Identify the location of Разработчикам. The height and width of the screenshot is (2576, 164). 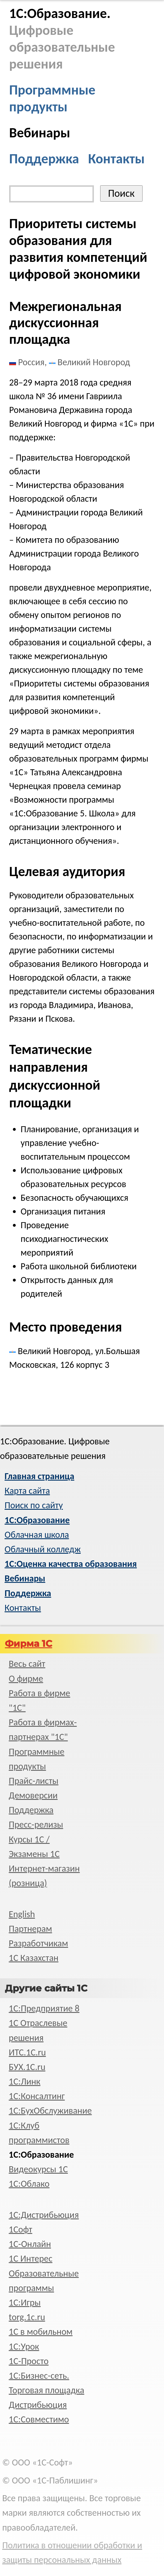
(38, 1943).